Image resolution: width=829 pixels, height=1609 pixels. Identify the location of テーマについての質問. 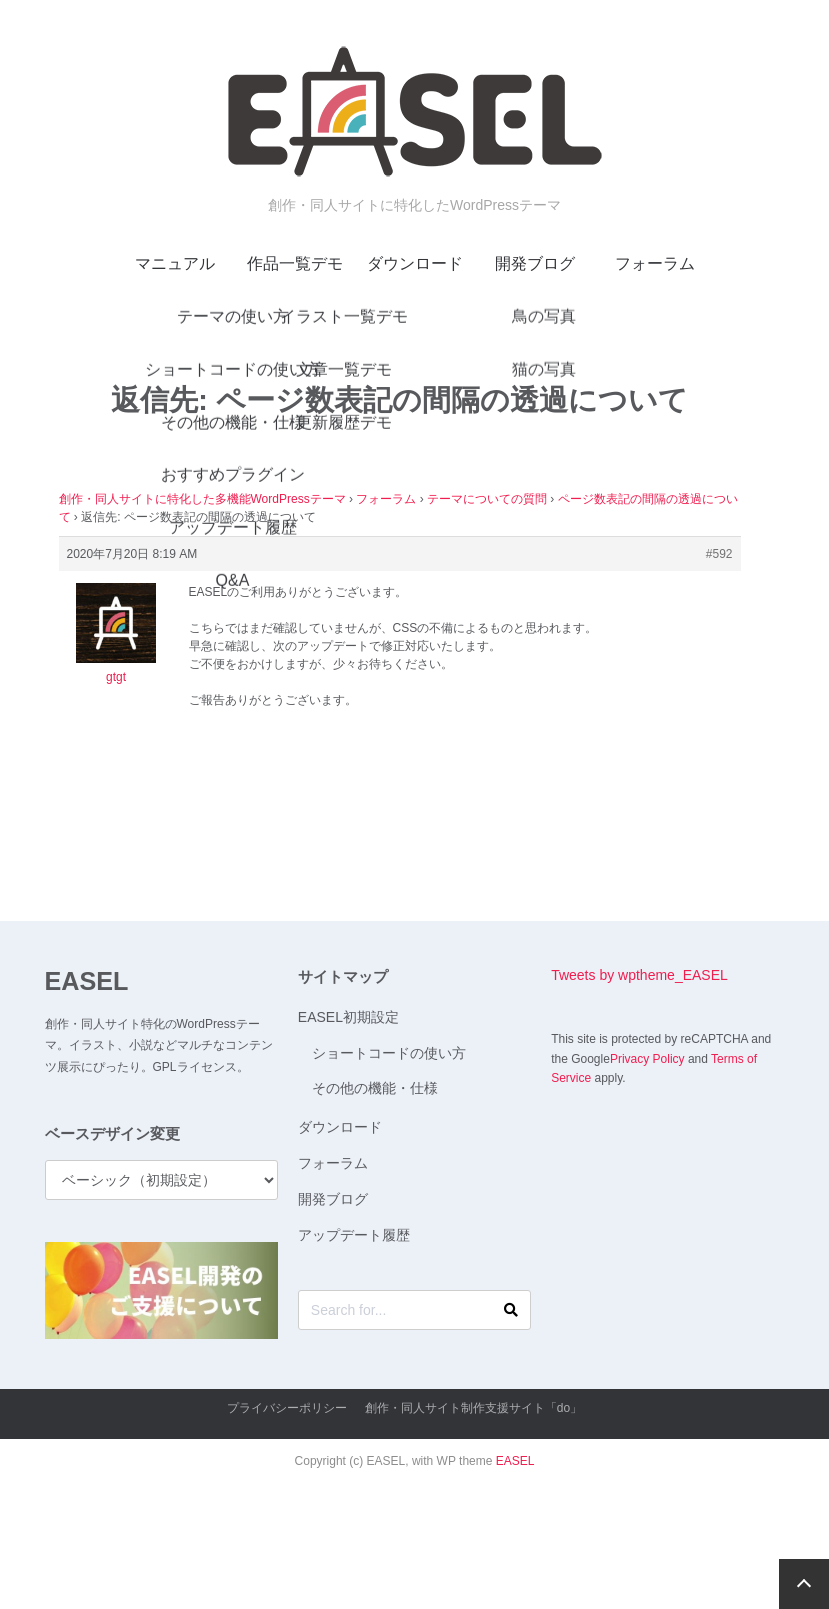
(487, 499).